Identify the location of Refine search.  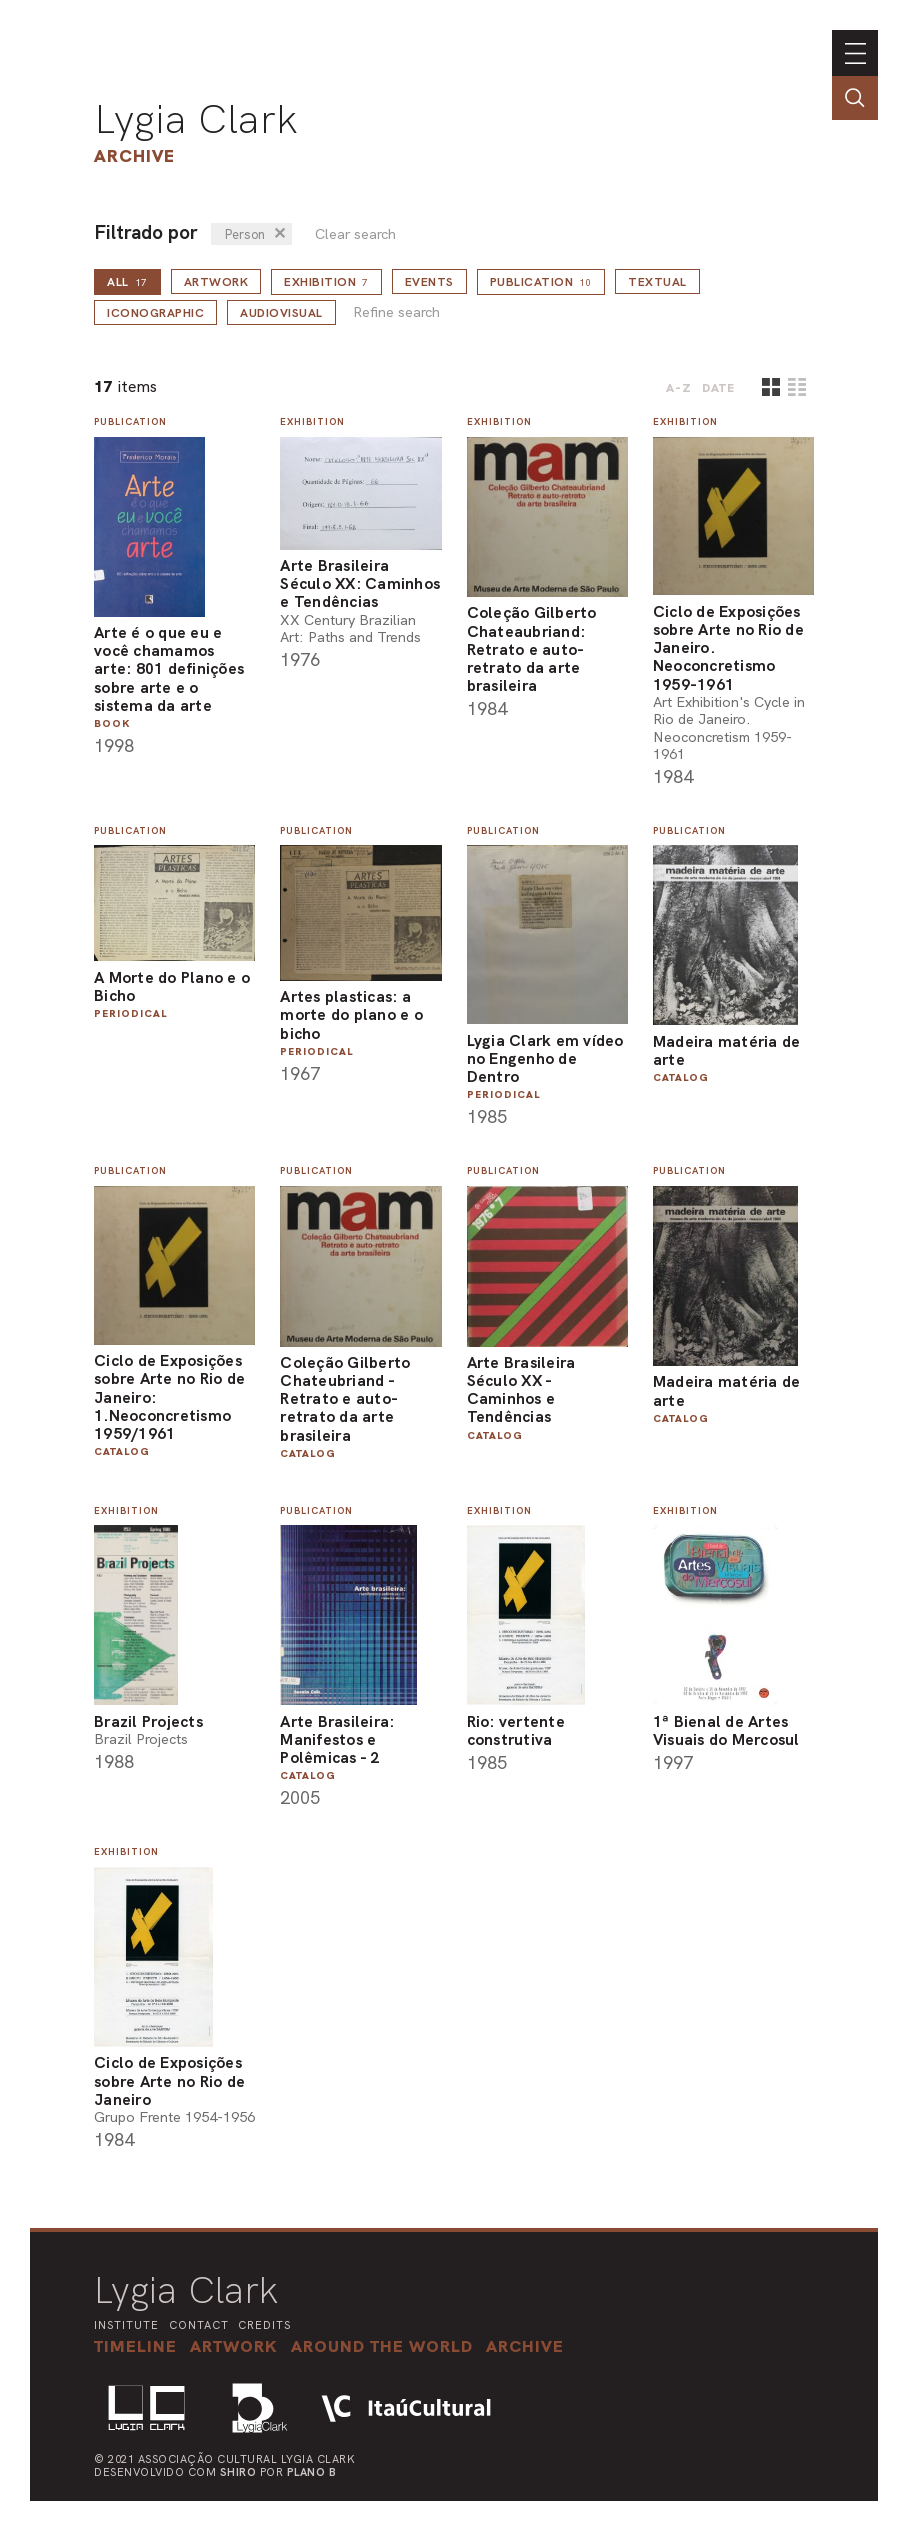
(396, 312).